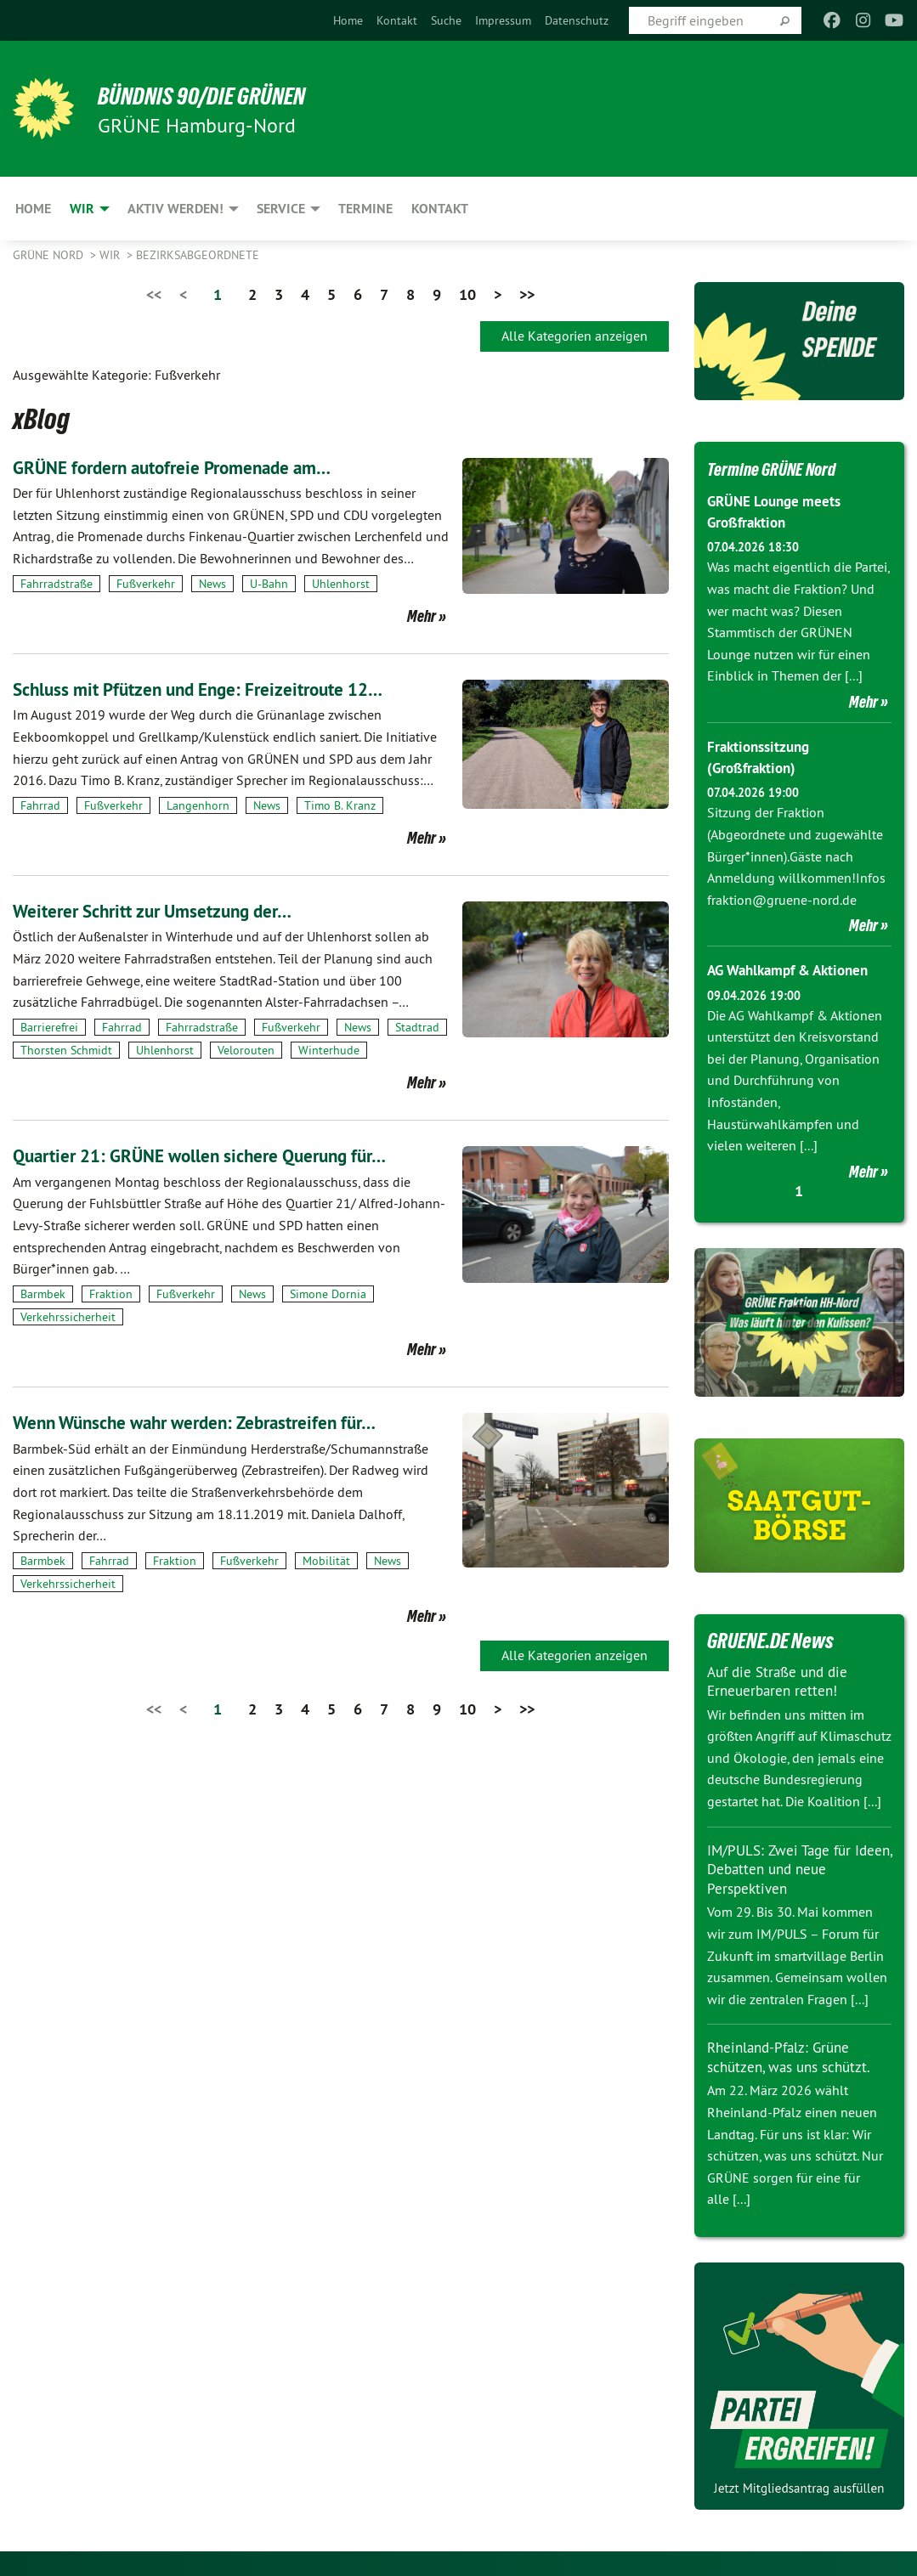 This screenshot has width=917, height=2576. What do you see at coordinates (467, 294) in the screenshot?
I see `10` at bounding box center [467, 294].